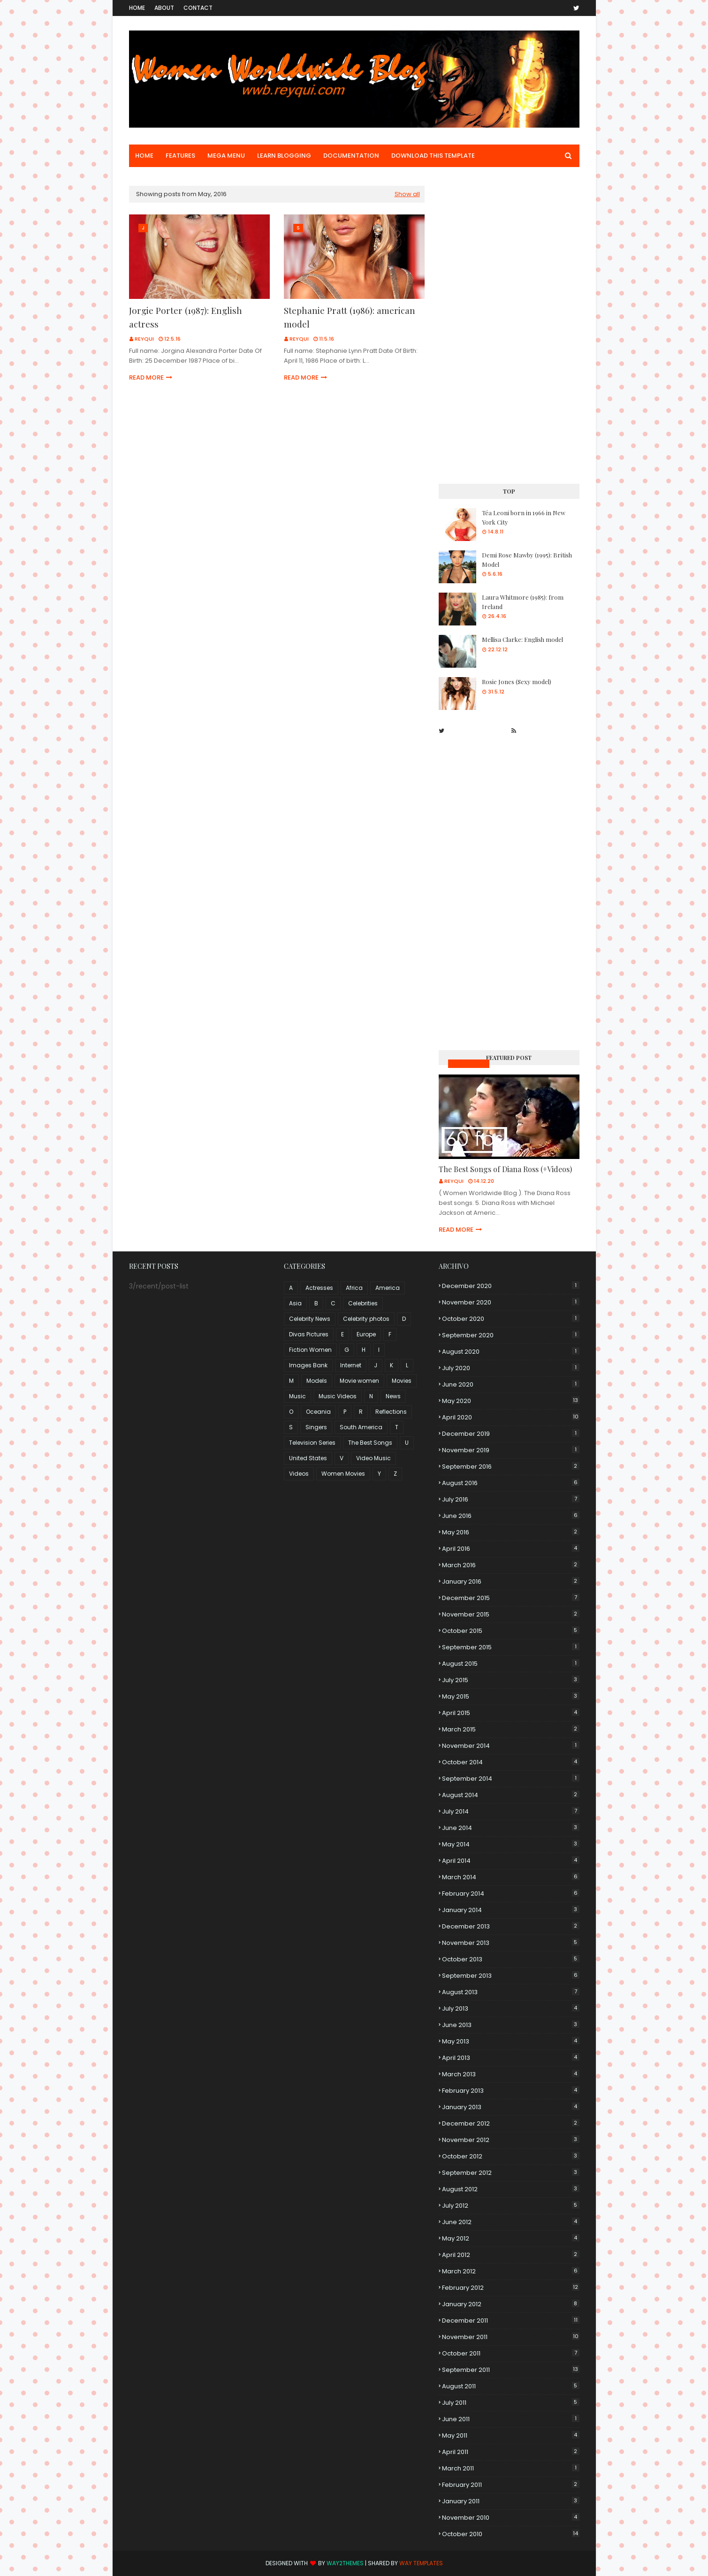  I want to click on November 2020, so click(510, 1302).